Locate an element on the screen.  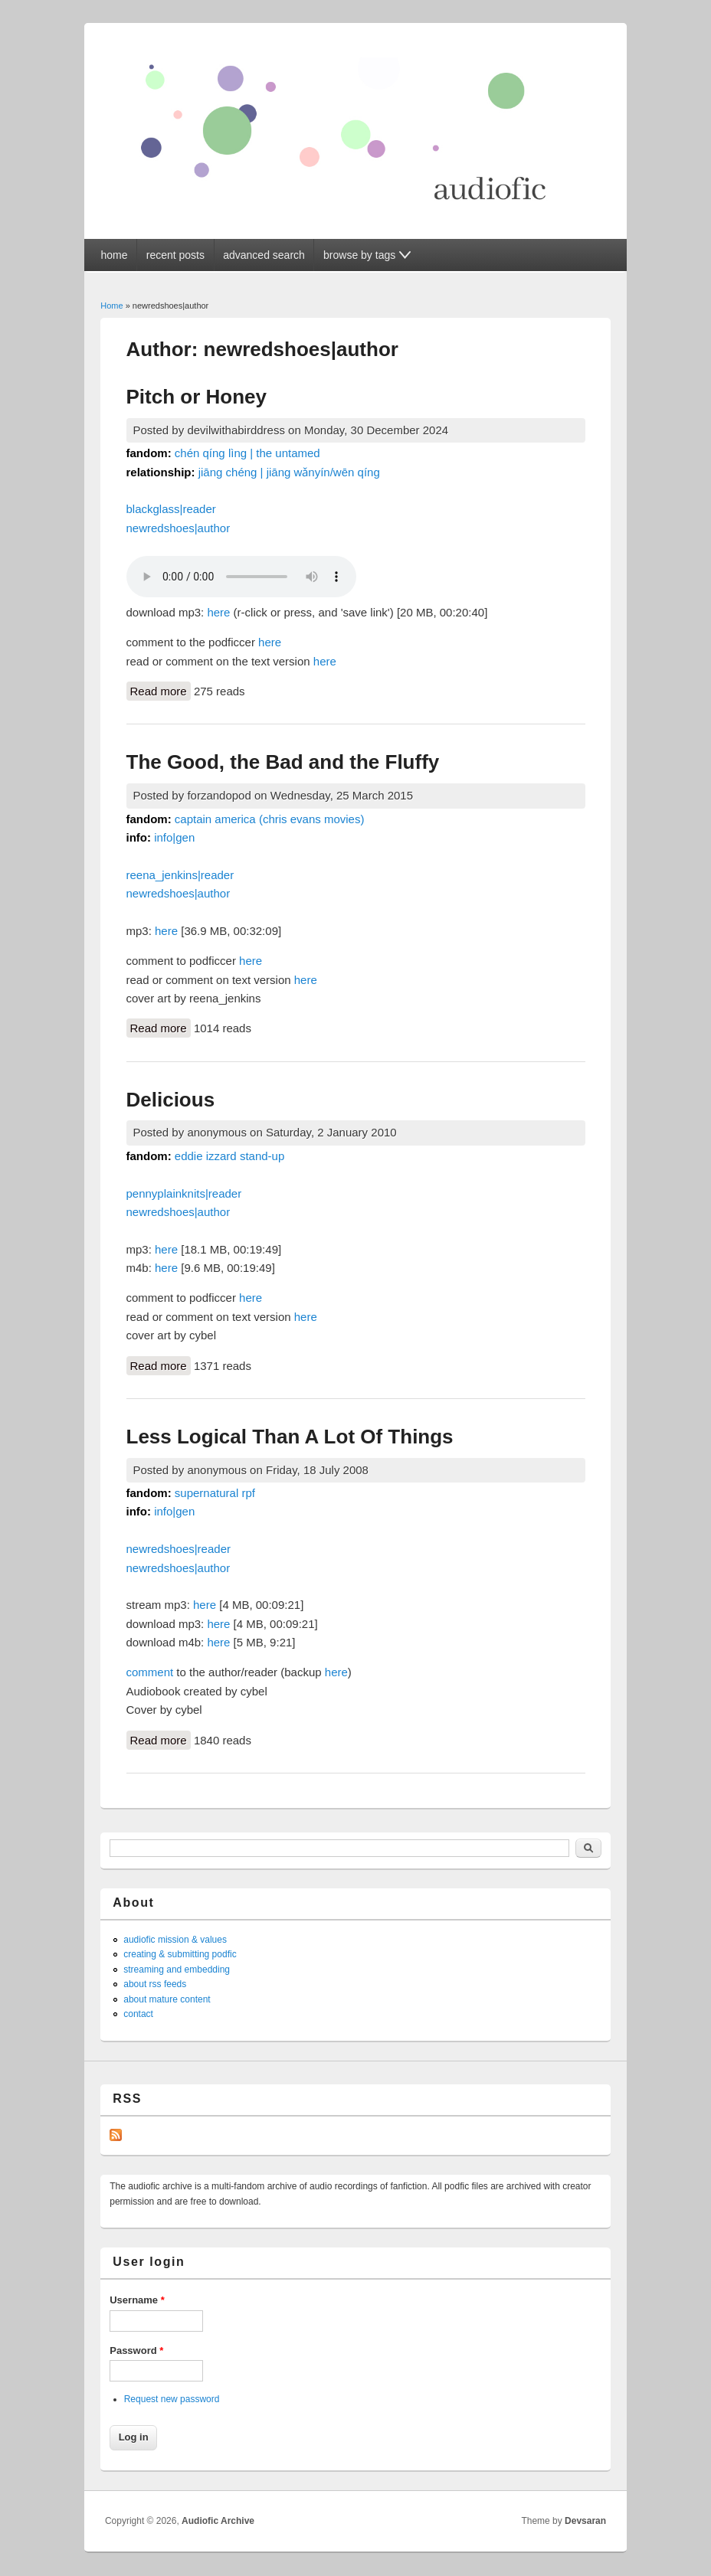
creating & submitting podfic is located at coordinates (179, 1954).